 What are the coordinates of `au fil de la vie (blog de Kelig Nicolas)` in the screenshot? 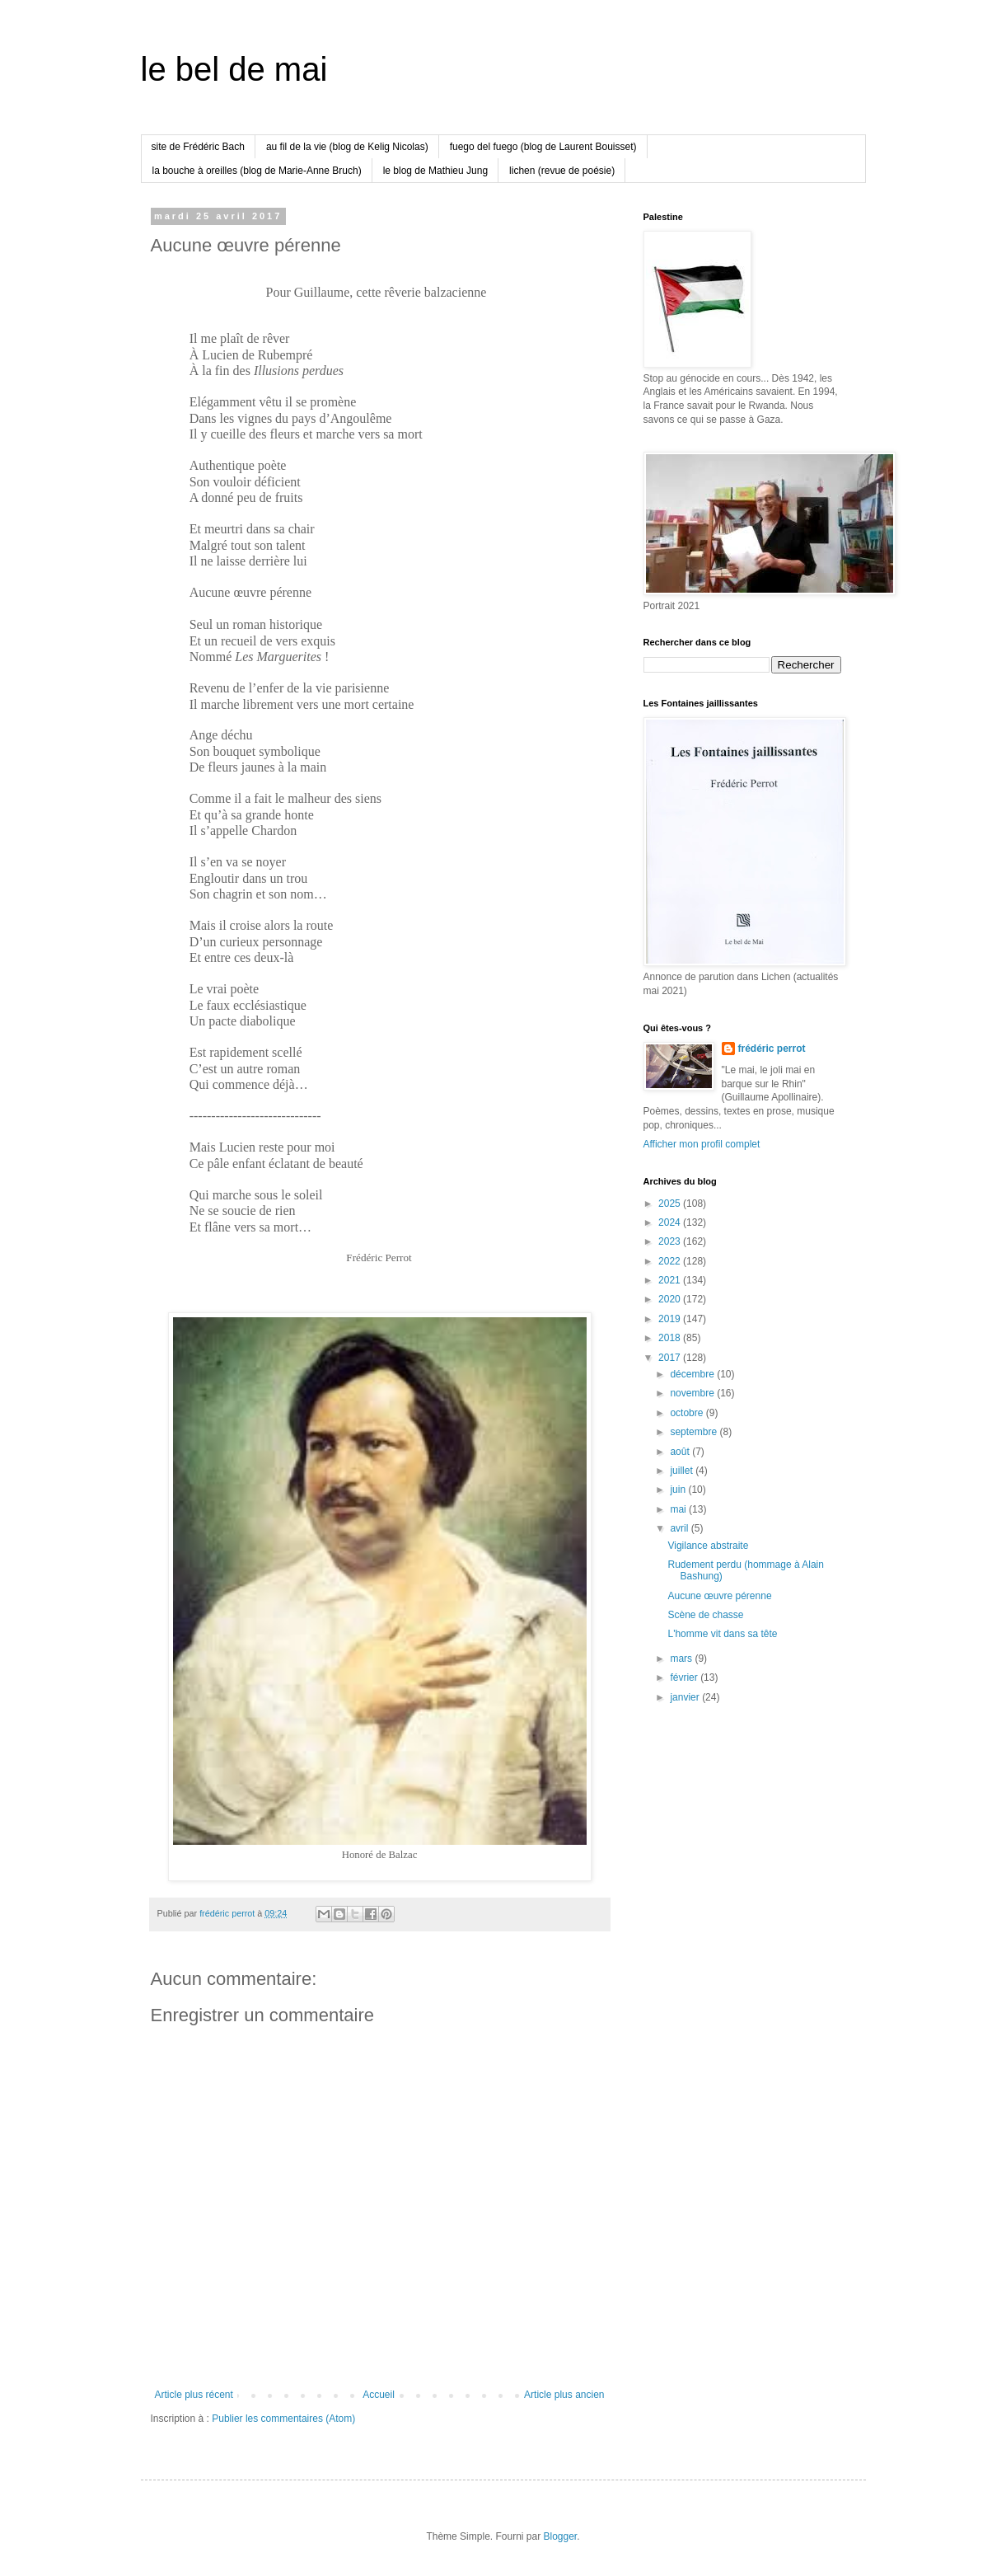 It's located at (347, 146).